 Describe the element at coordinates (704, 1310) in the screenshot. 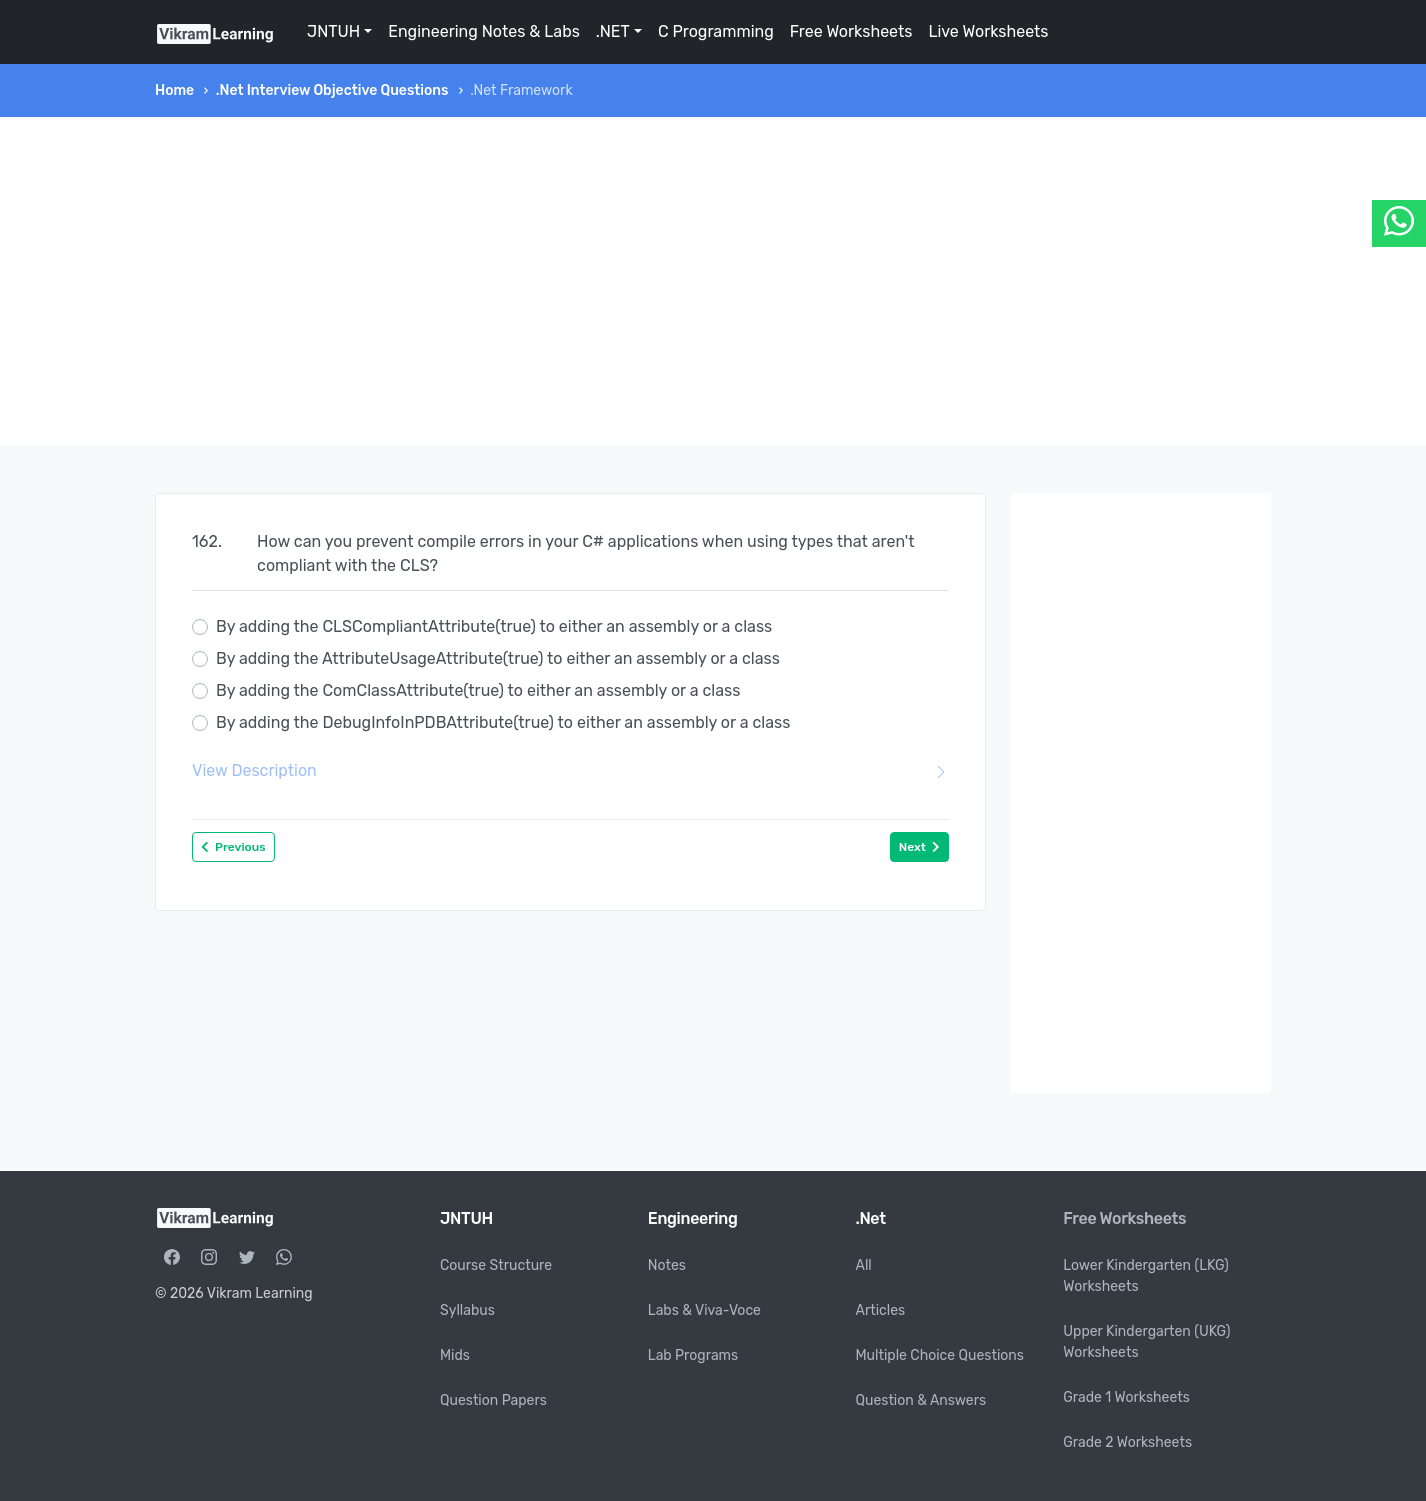

I see `Labs & Viva-Voce` at that location.